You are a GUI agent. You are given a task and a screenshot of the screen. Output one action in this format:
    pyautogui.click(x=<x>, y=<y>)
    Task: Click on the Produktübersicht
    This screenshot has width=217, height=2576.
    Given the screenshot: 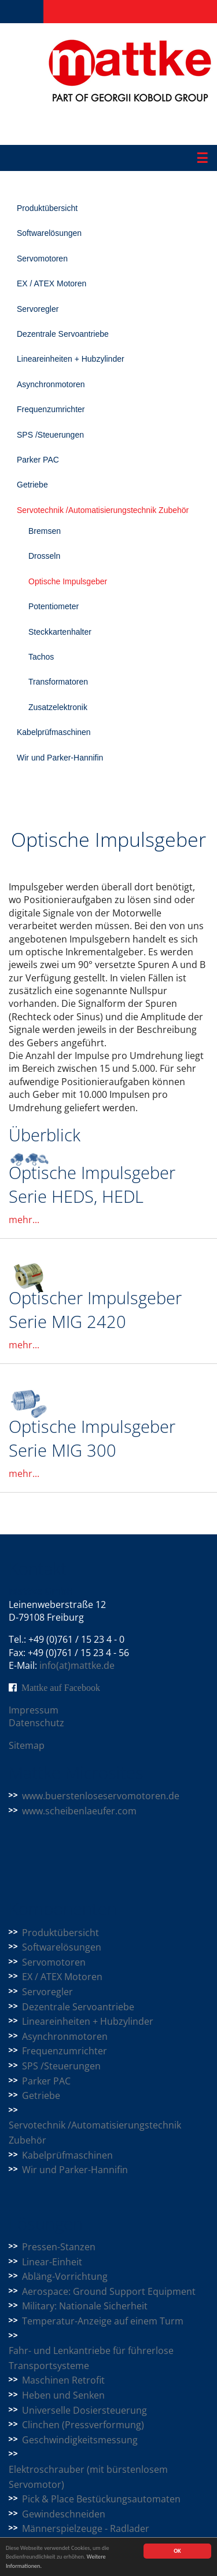 What is the action you would take?
    pyautogui.click(x=47, y=208)
    